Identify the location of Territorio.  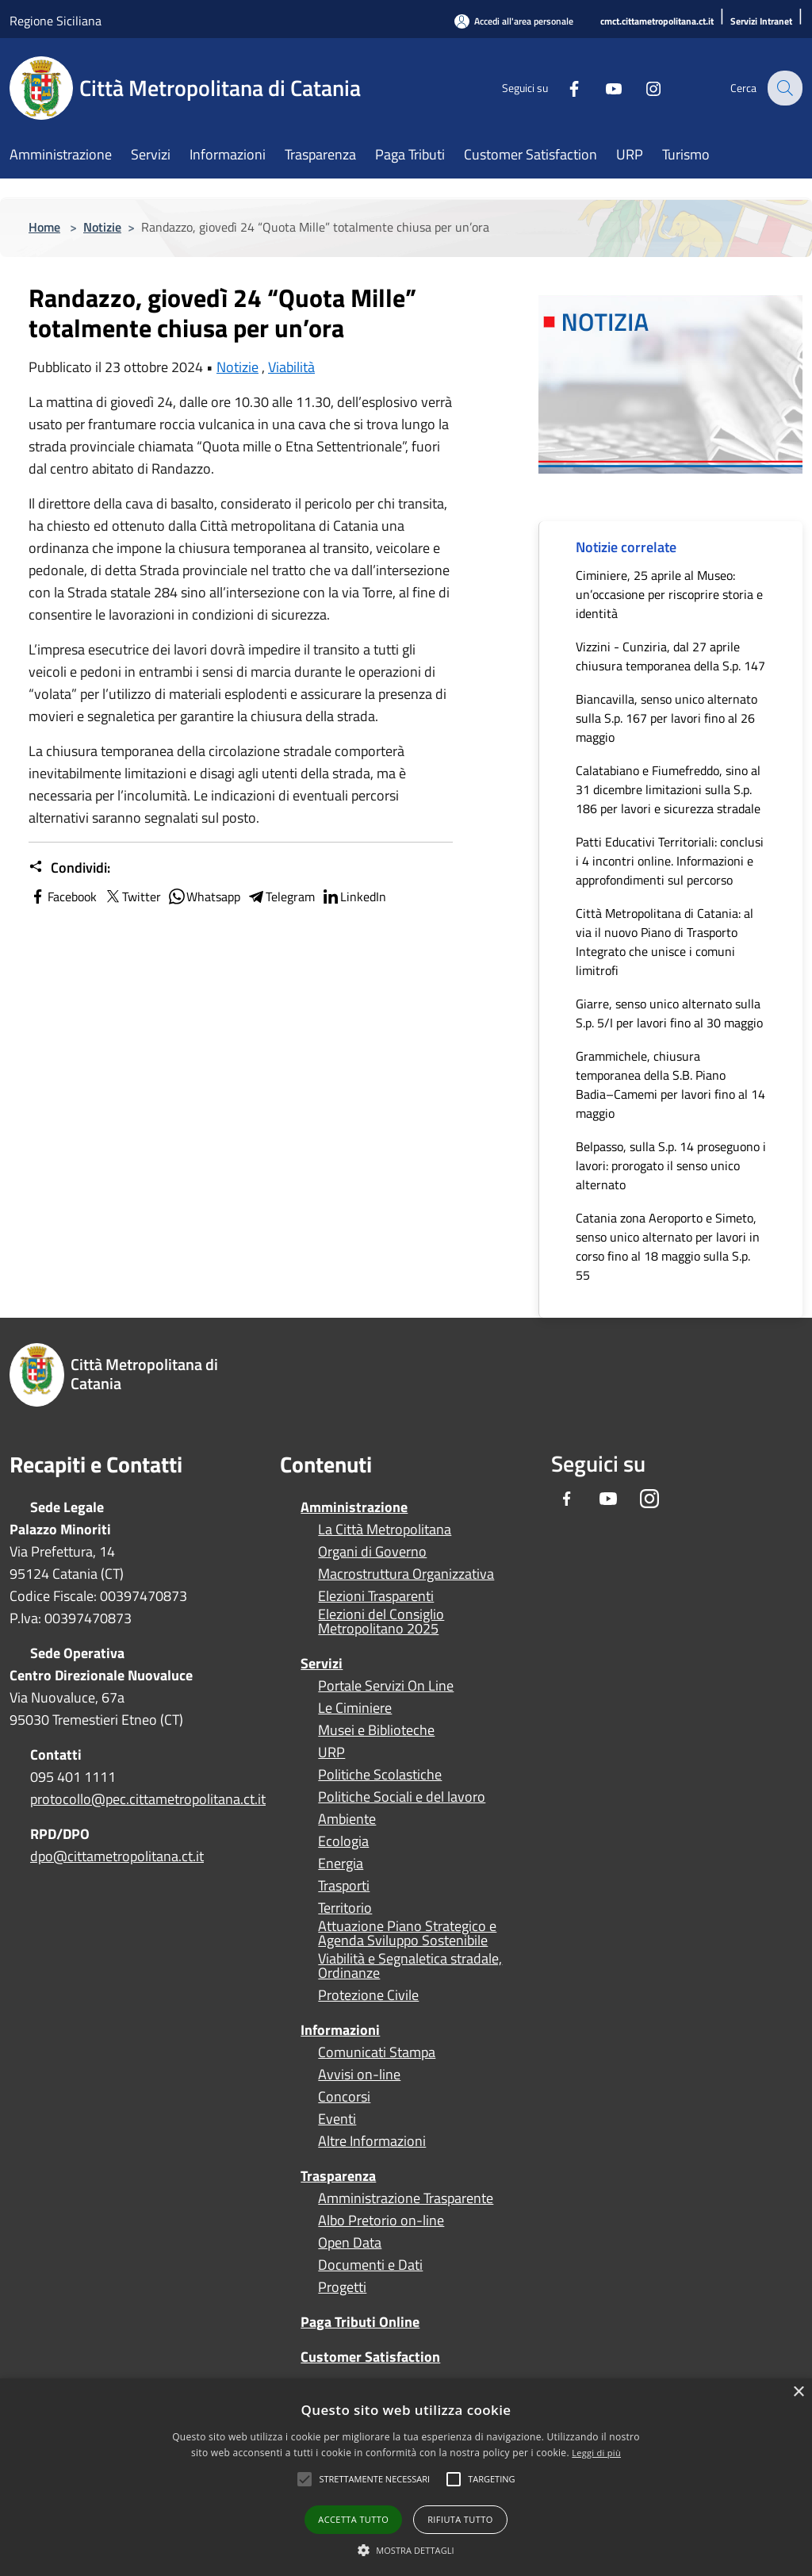
(345, 1908).